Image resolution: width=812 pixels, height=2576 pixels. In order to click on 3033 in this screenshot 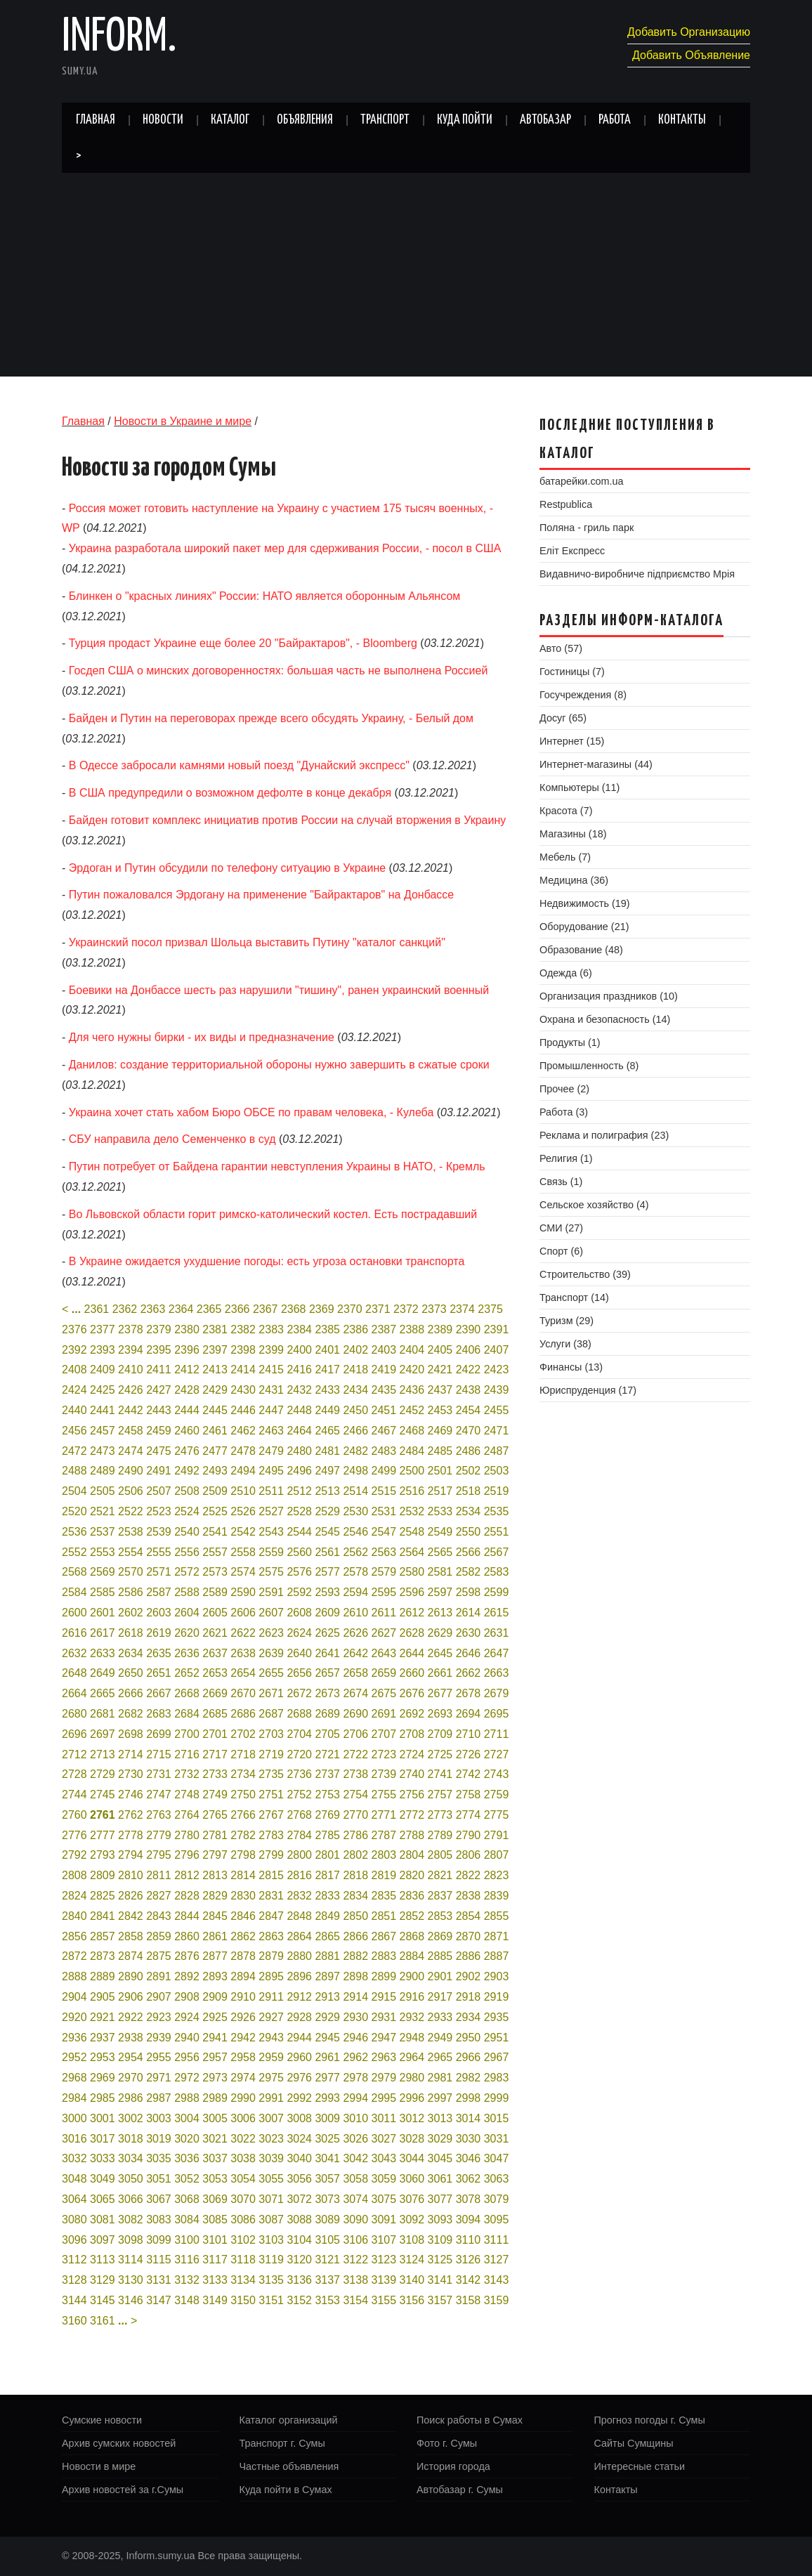, I will do `click(102, 2158)`.